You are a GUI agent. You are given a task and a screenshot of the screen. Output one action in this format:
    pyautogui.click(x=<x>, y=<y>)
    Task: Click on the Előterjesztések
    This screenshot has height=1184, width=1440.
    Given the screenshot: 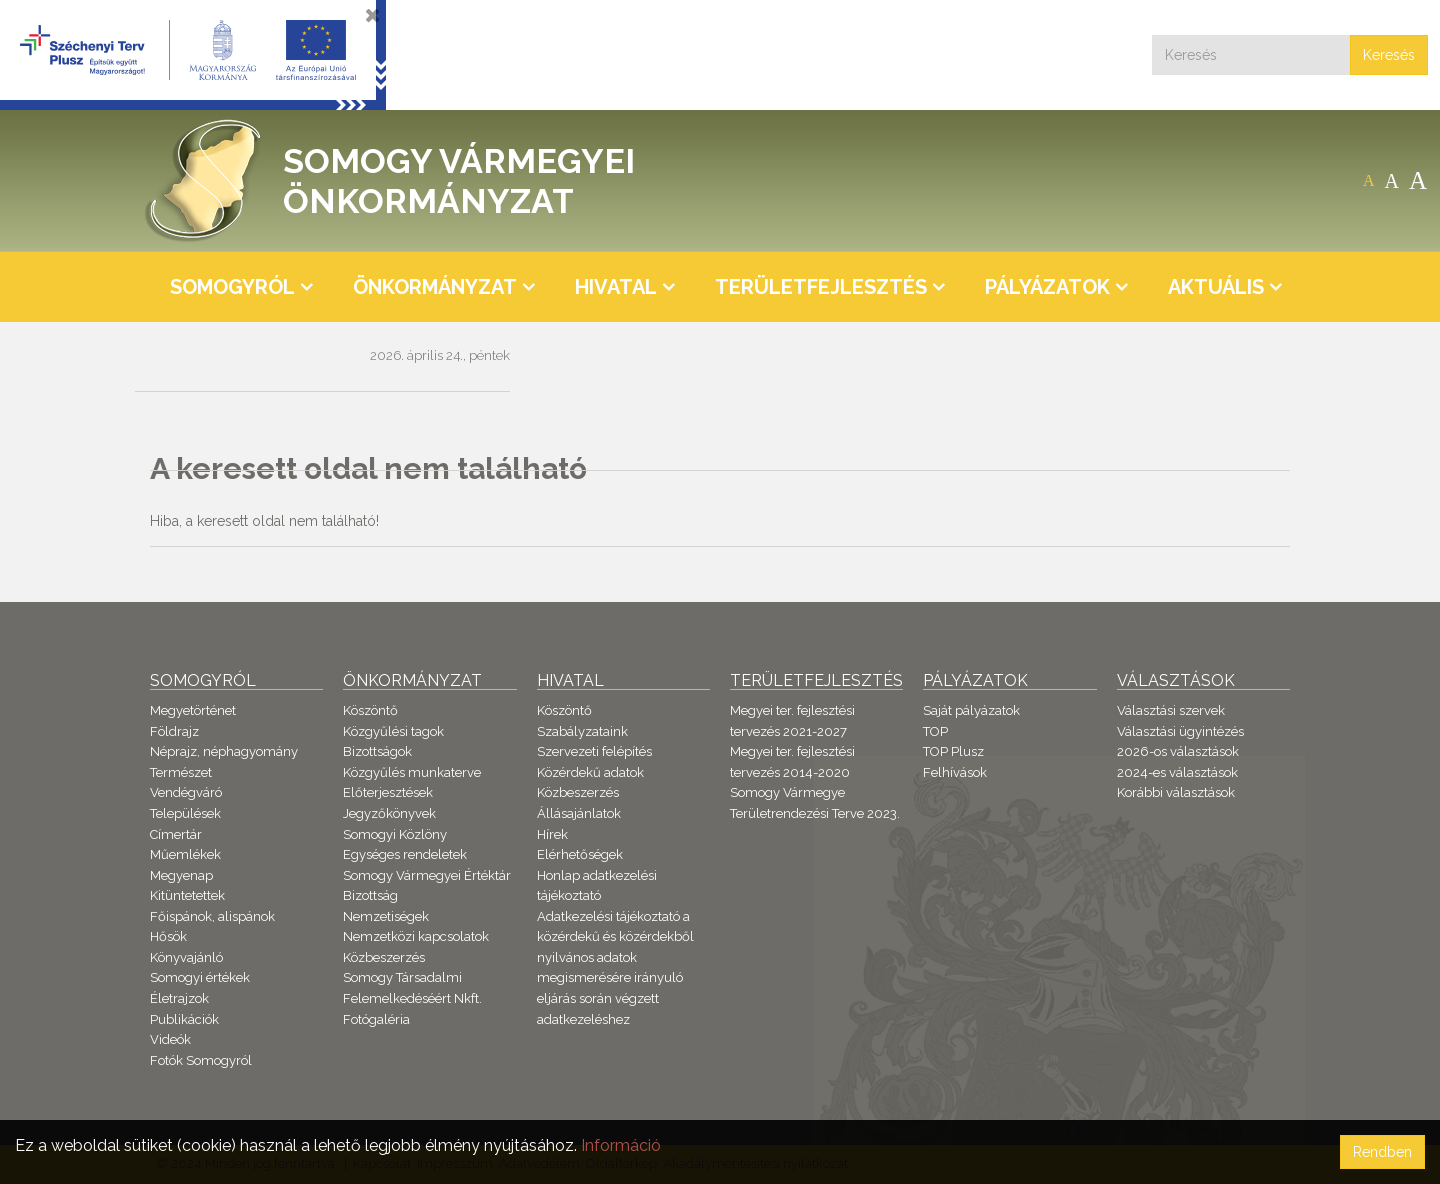 What is the action you would take?
    pyautogui.click(x=388, y=792)
    